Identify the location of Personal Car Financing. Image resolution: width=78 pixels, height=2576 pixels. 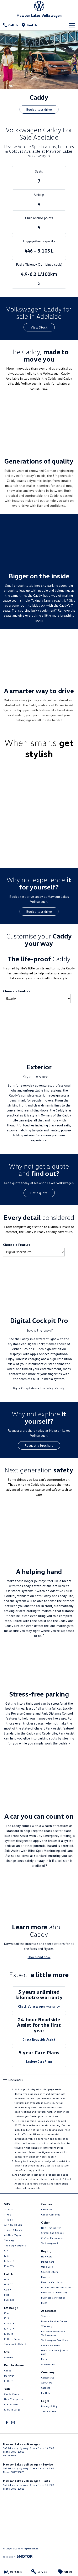
(54, 2292).